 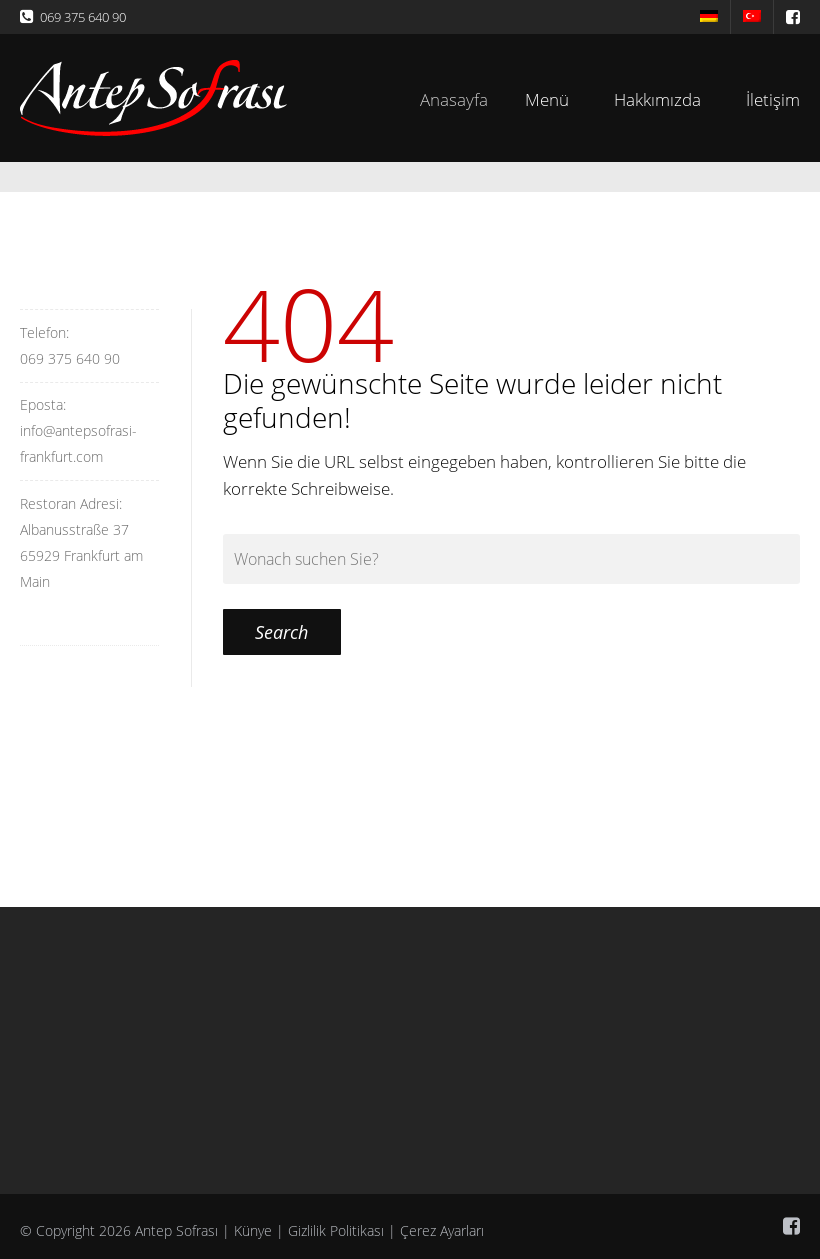 I want to click on İletişim, so click(x=773, y=99).